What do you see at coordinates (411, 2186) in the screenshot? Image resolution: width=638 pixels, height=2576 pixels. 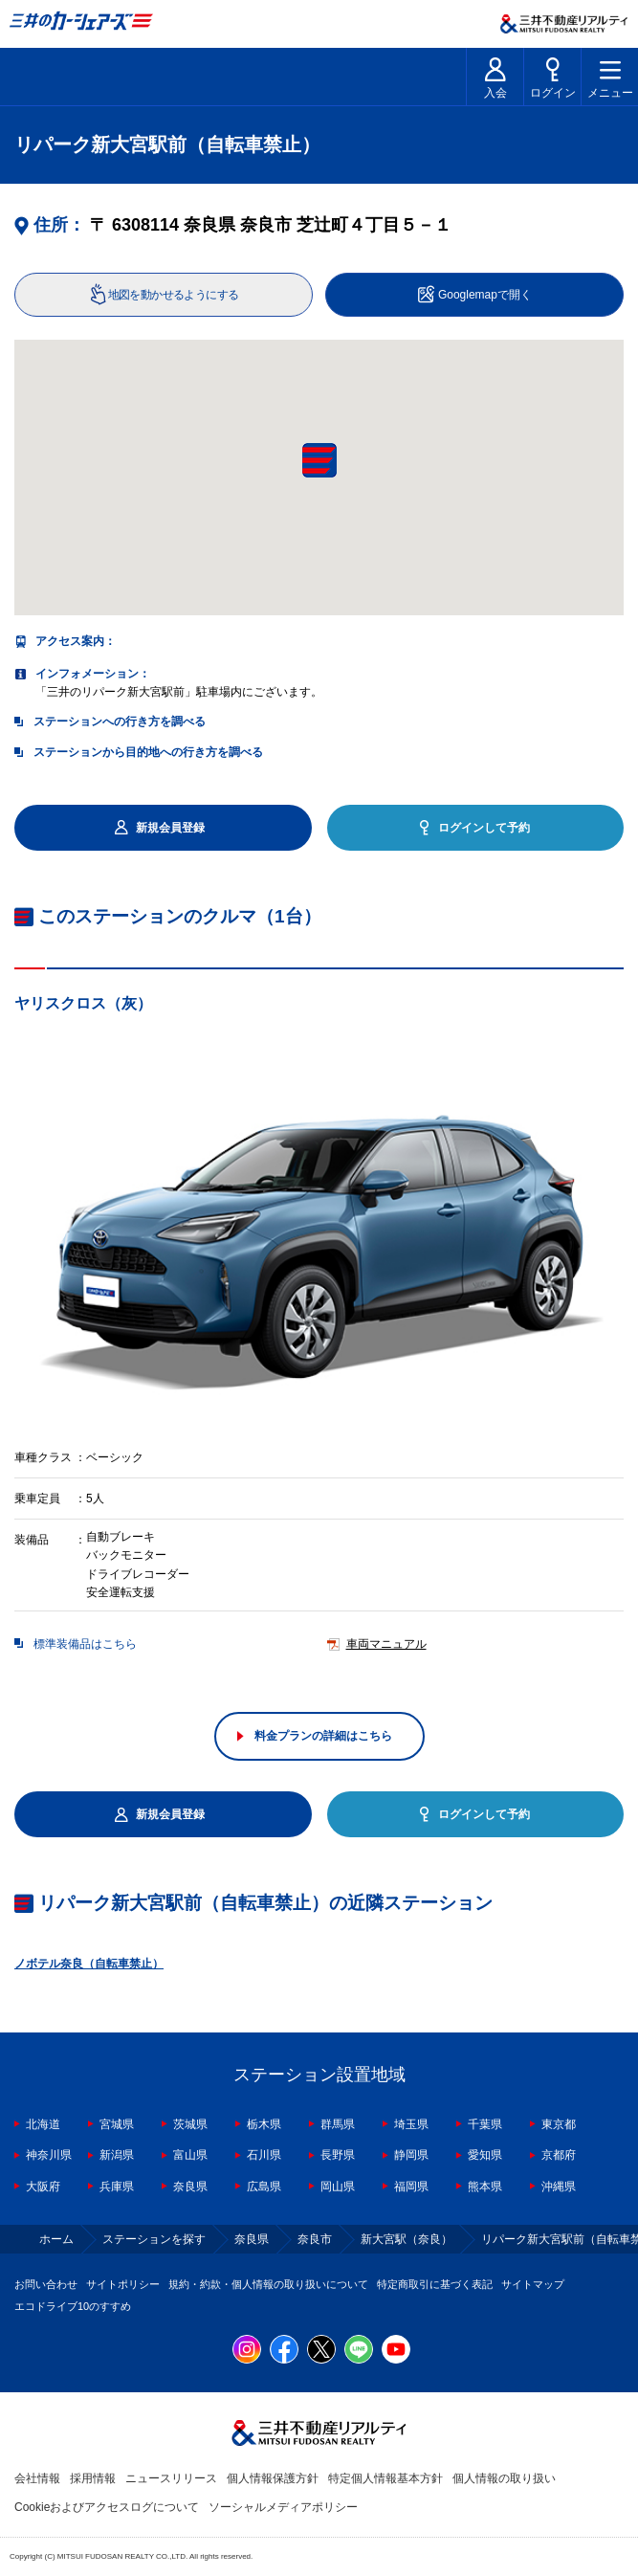 I see `福岡県` at bounding box center [411, 2186].